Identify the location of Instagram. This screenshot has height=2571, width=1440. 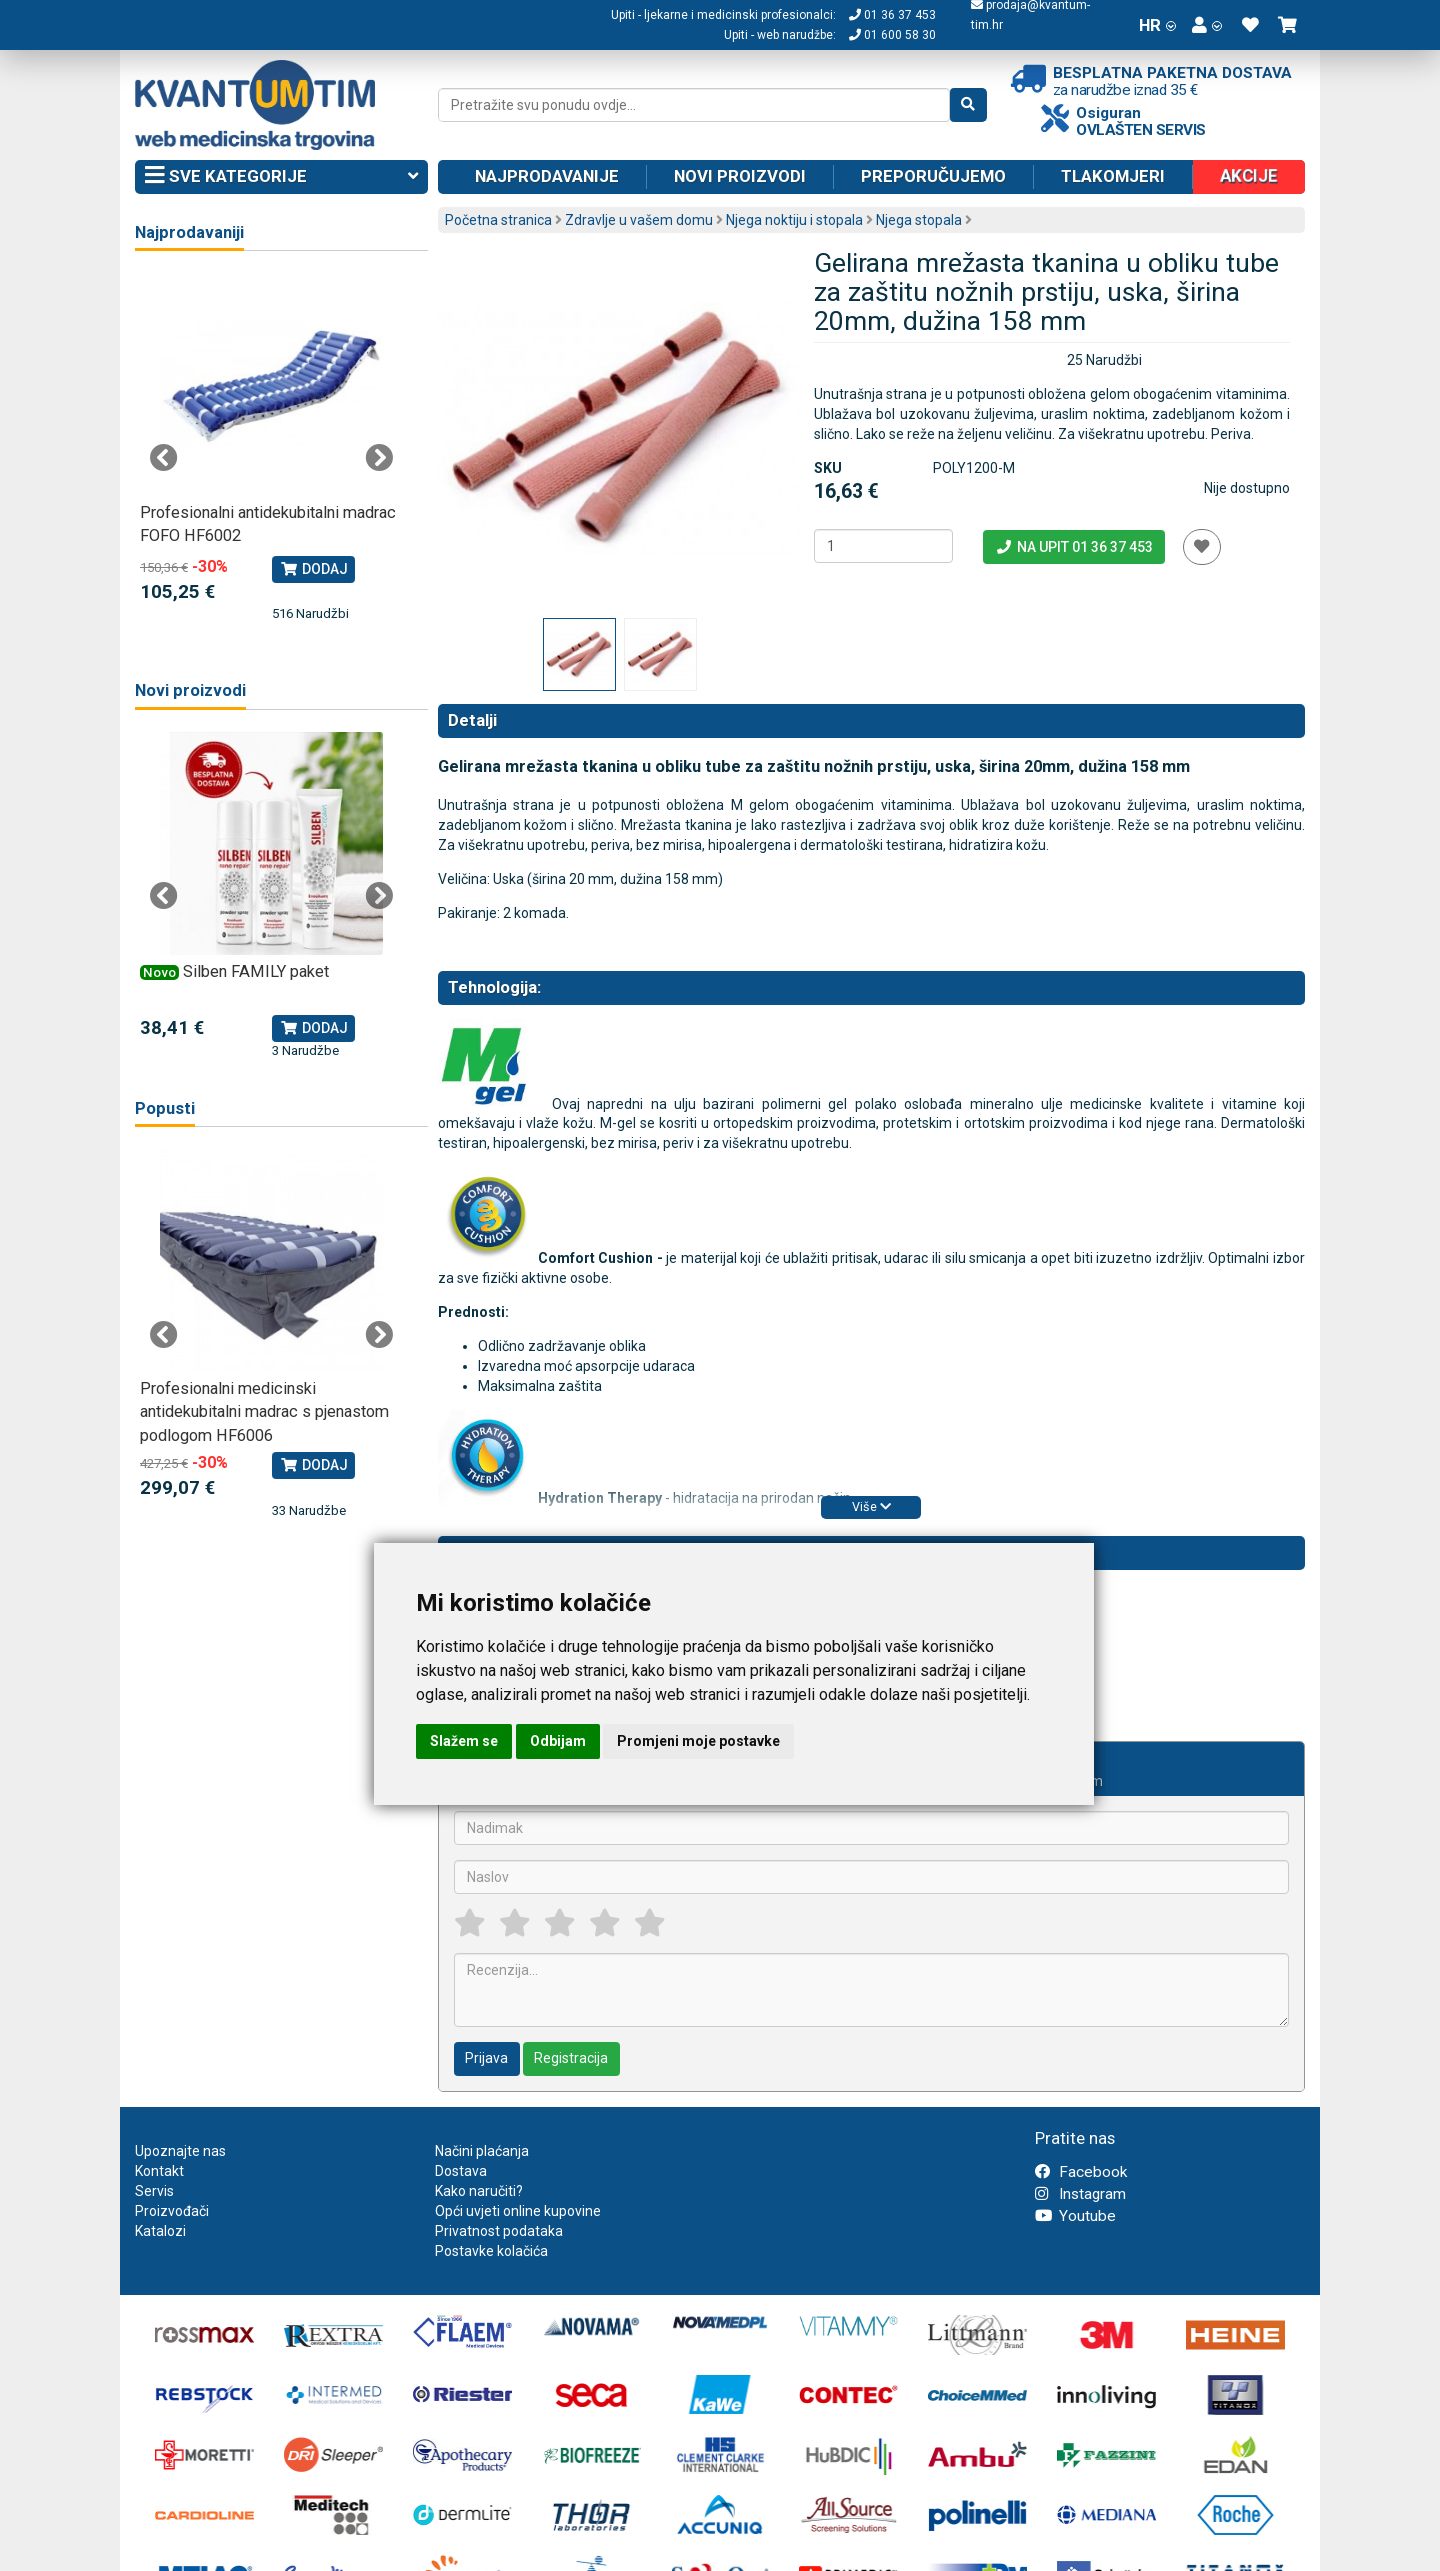
(1080, 2194).